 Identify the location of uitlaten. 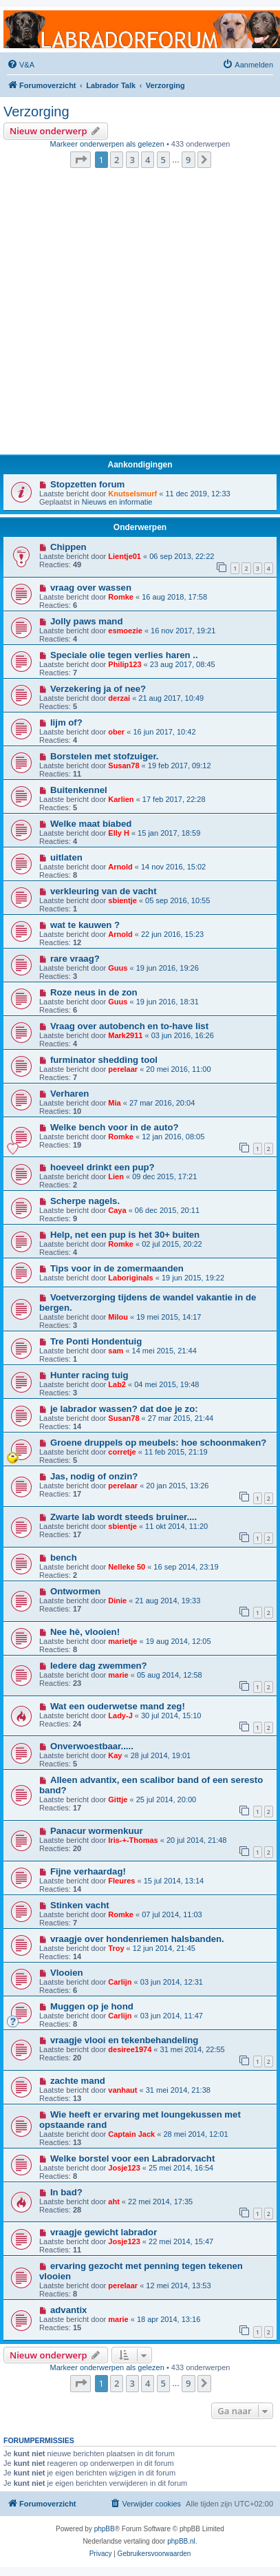
(66, 857).